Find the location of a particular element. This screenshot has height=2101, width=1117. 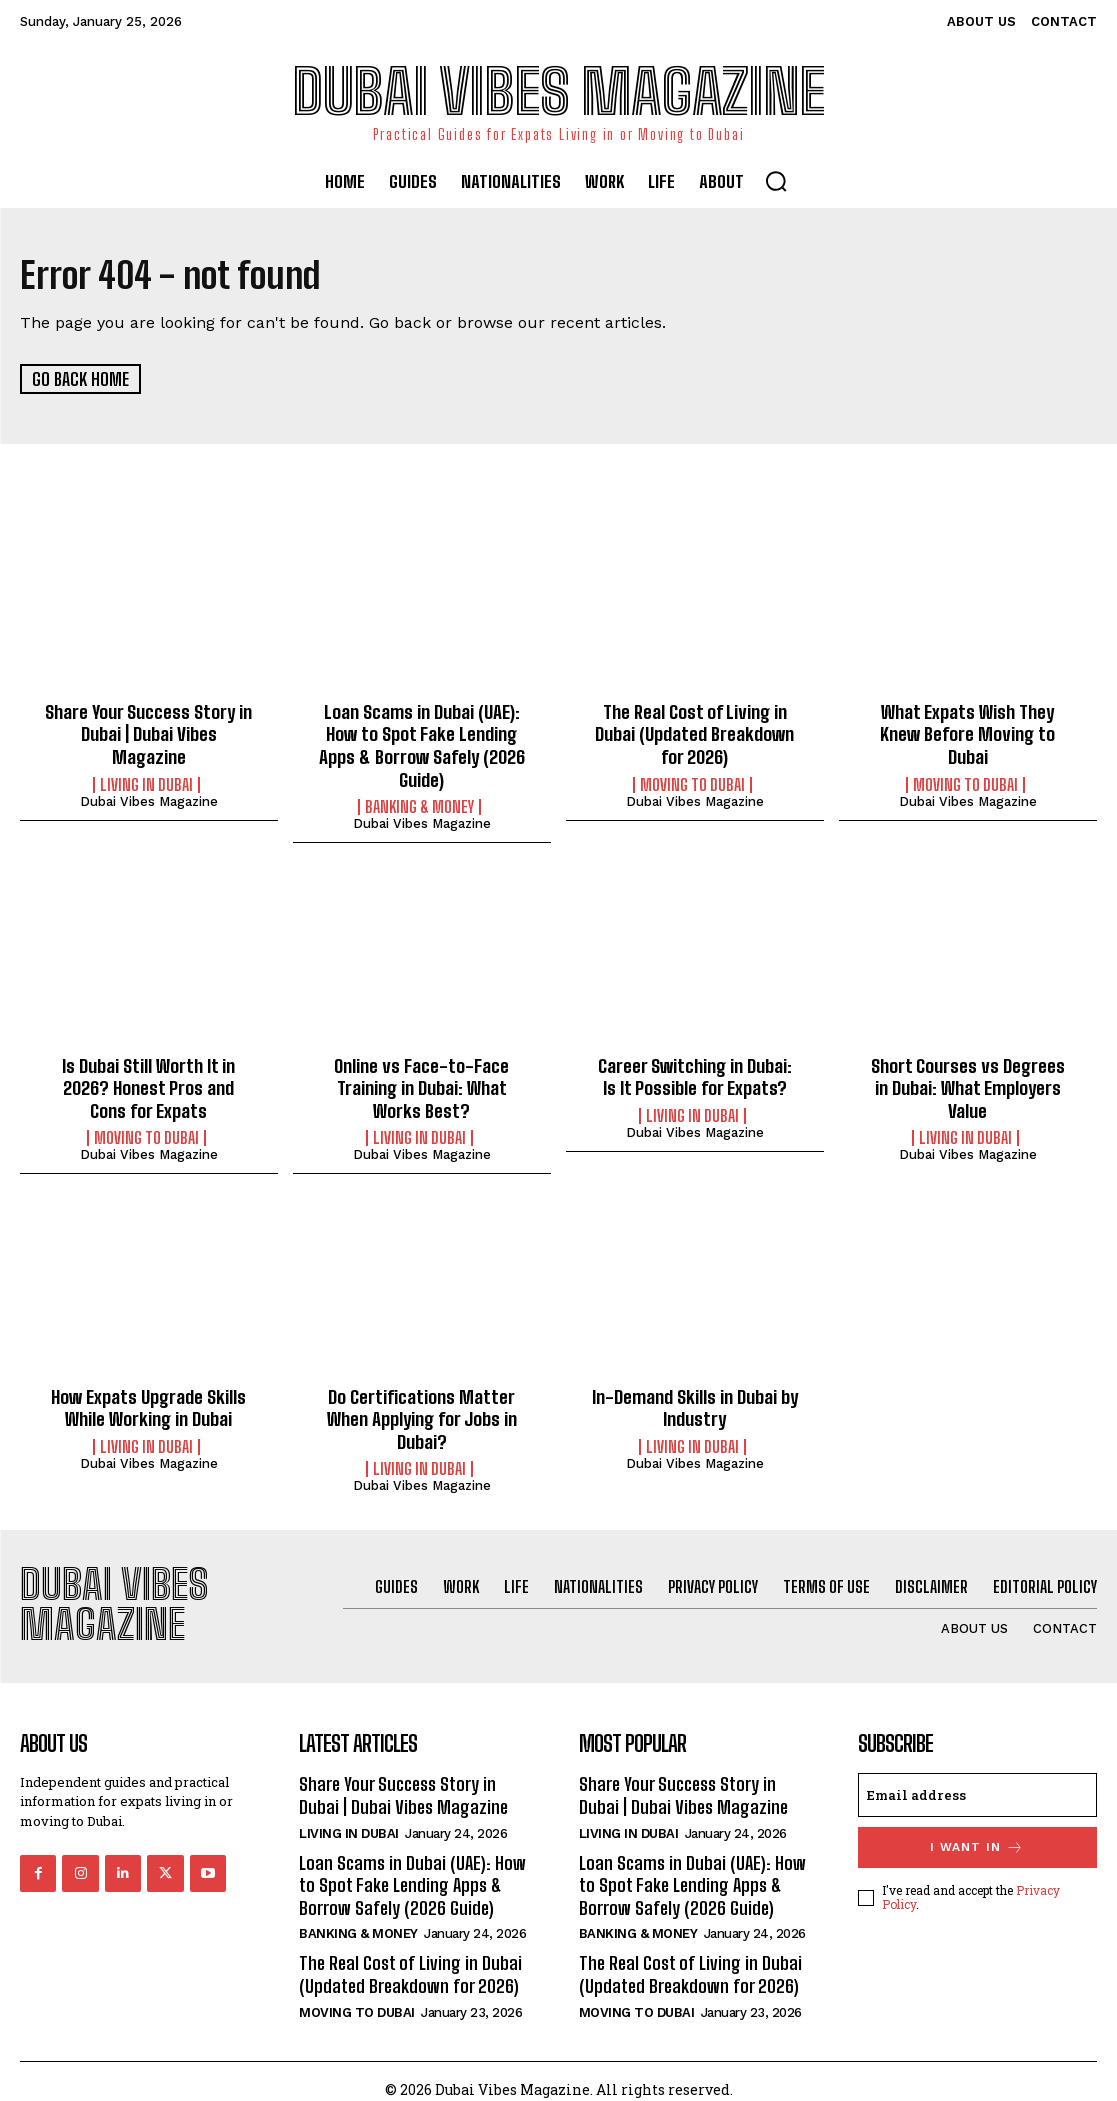

Living in Dubai is located at coordinates (146, 782).